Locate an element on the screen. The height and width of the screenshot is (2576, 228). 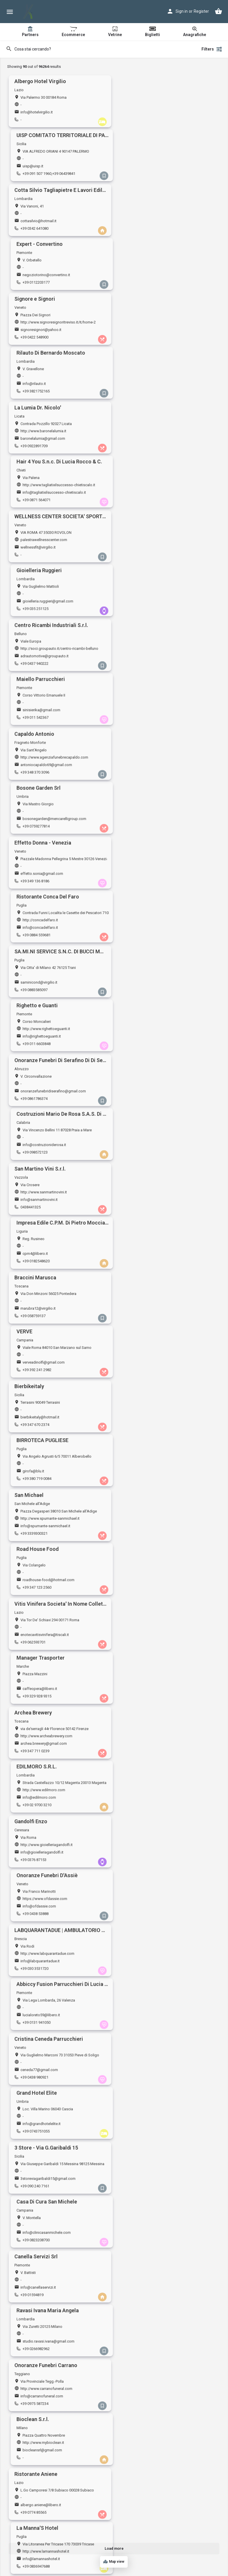
+39 050578457 is located at coordinates (141, 1874).